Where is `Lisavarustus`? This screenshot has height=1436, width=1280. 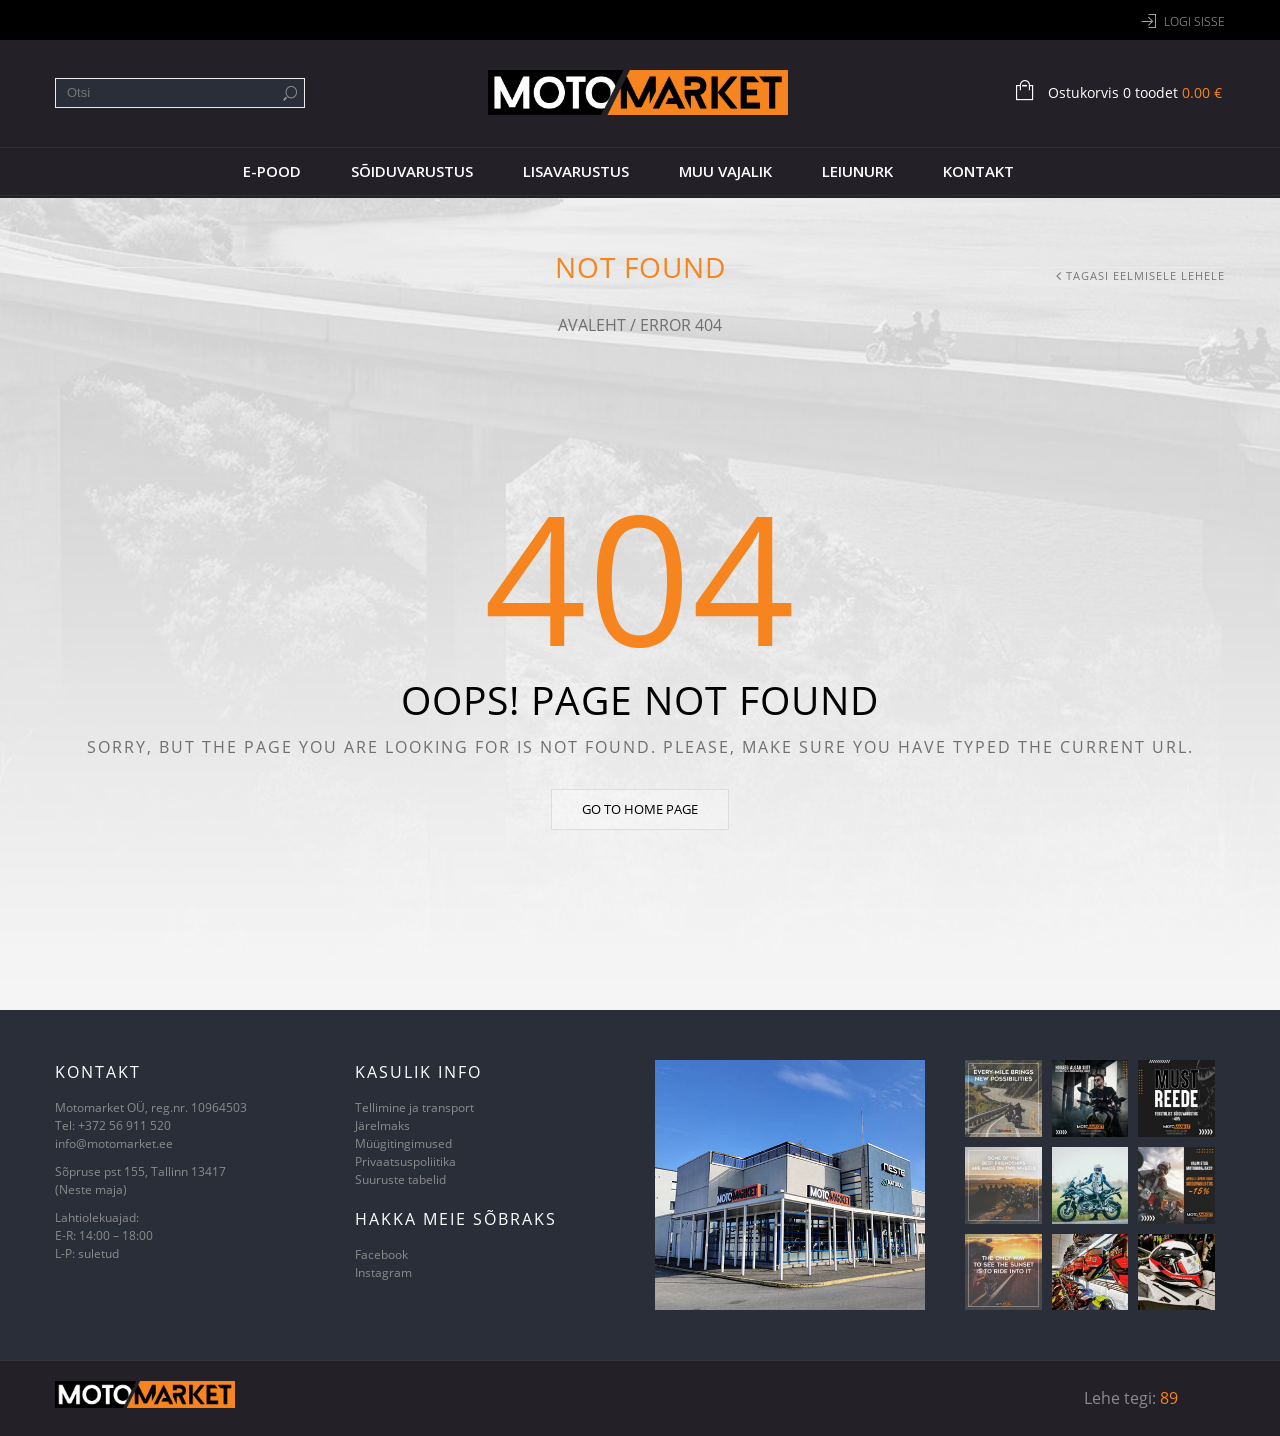 Lisavarustus is located at coordinates (576, 171).